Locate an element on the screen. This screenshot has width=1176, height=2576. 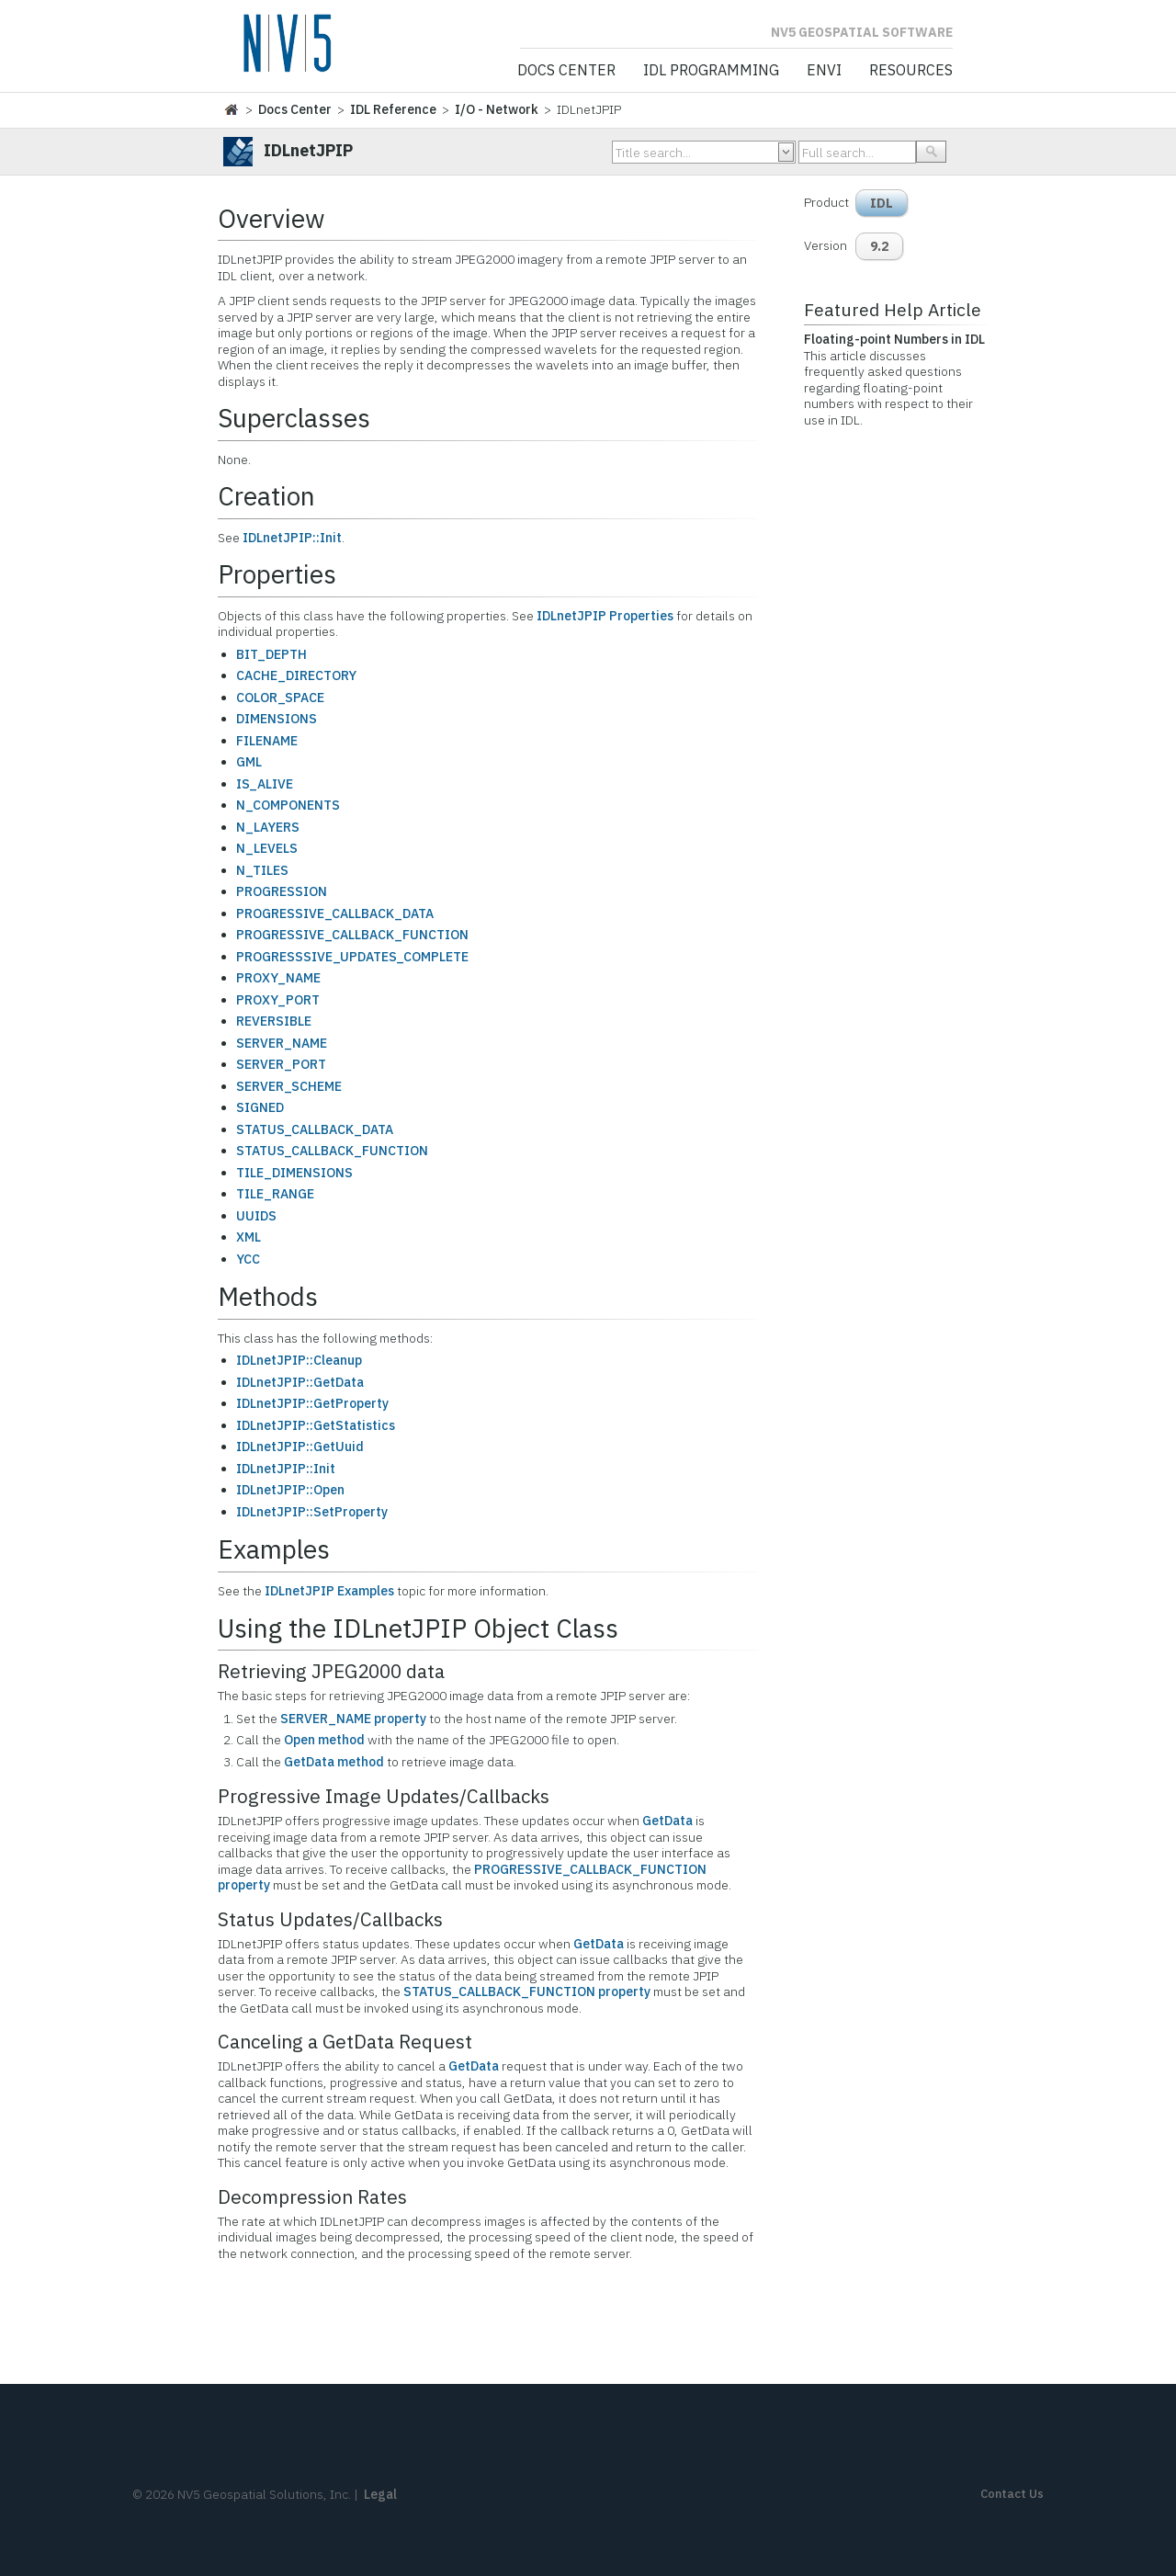
IDLnetJPIP Properties is located at coordinates (605, 615).